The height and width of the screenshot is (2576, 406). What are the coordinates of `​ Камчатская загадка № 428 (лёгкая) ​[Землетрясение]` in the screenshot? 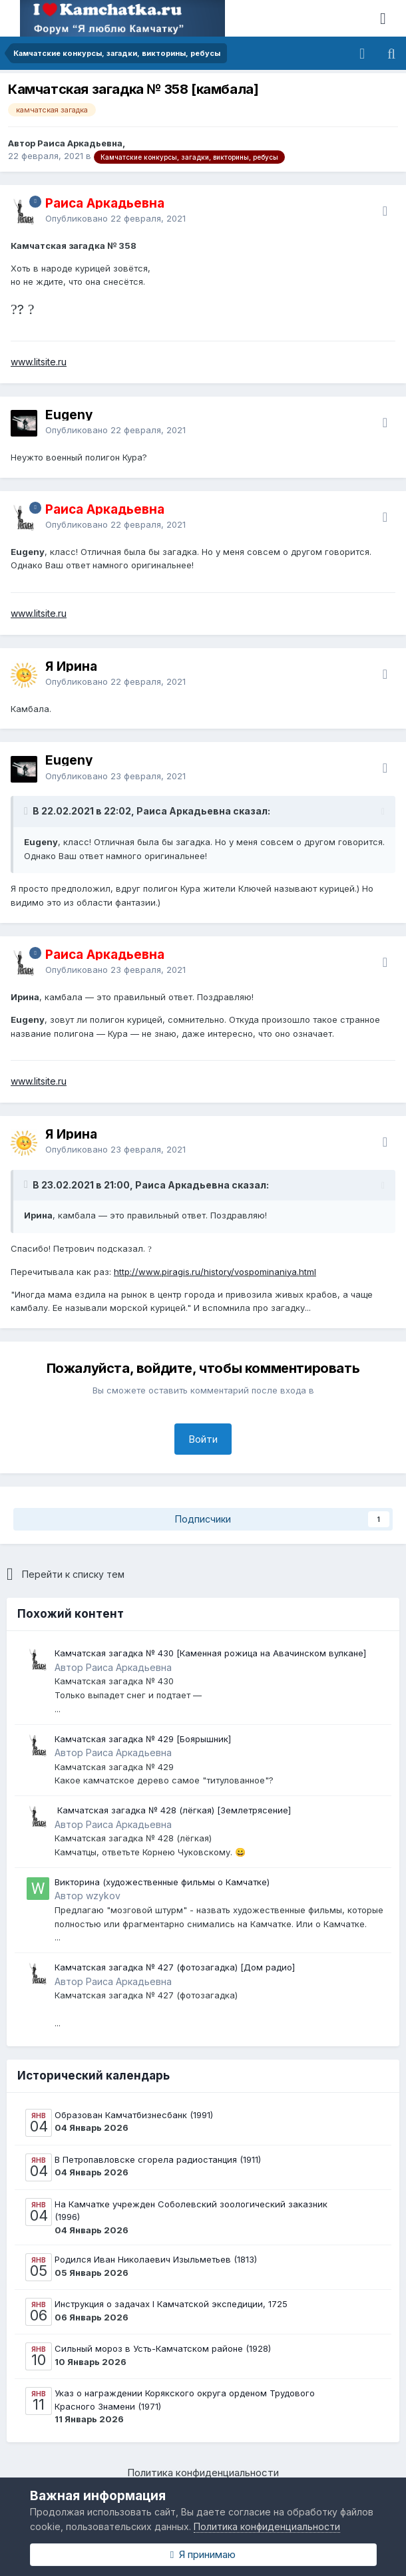 It's located at (173, 1810).